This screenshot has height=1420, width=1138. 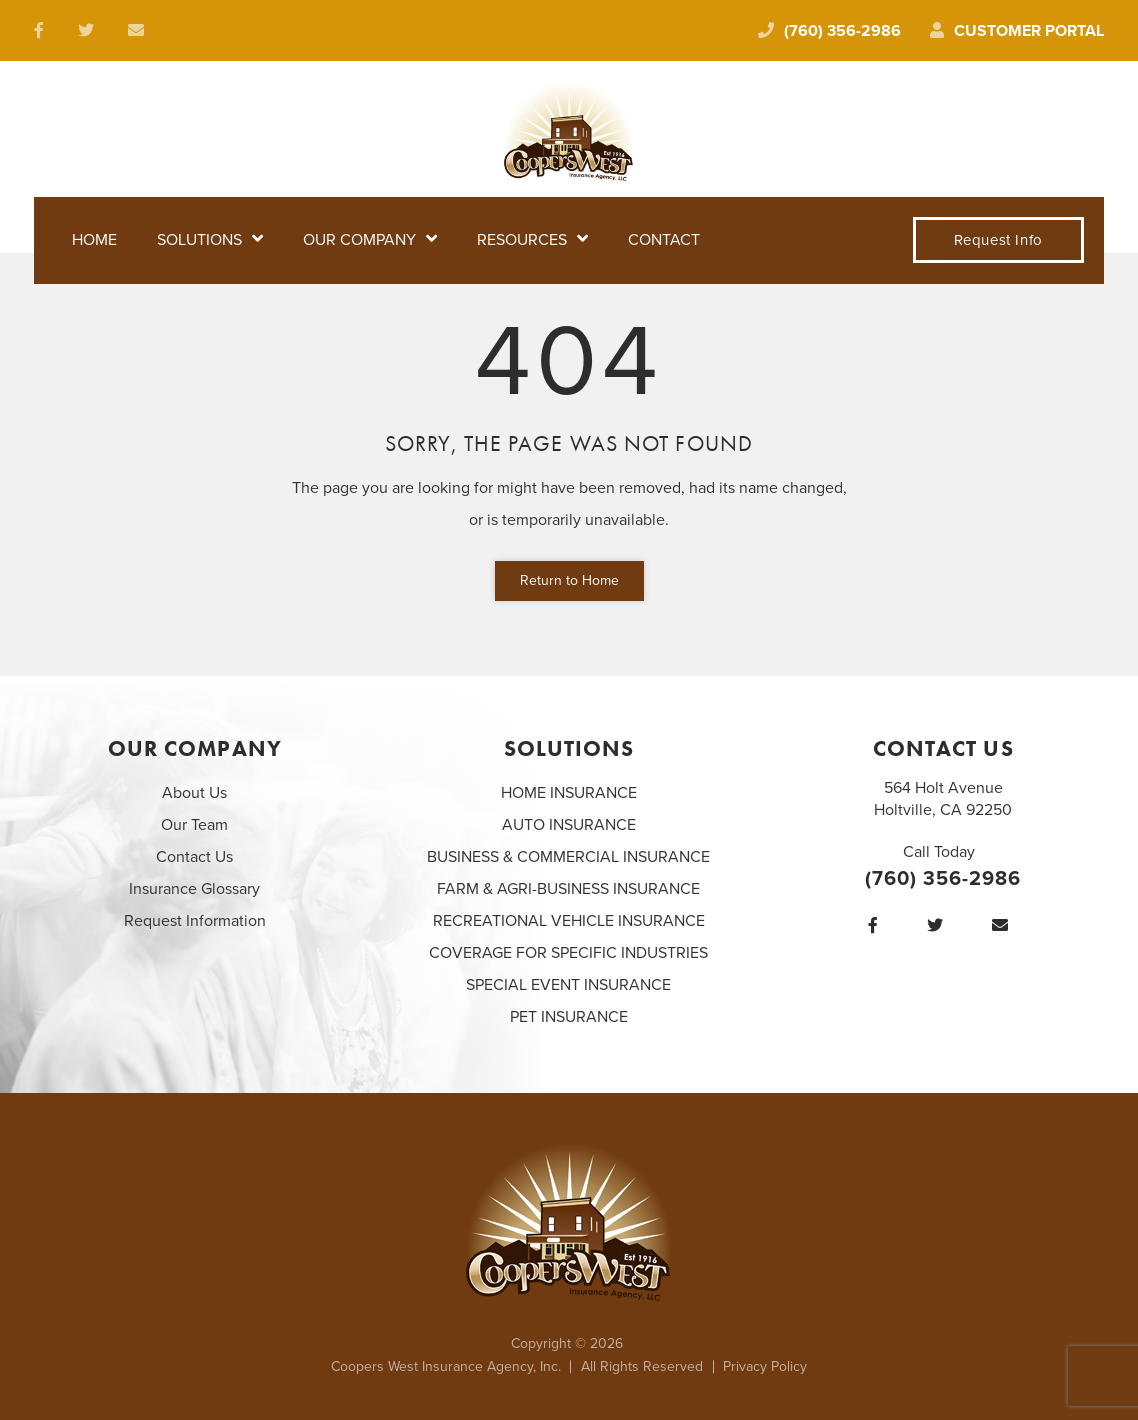 I want to click on FARM & AGRI-BUSINESS INSURANCE, so click(x=568, y=889).